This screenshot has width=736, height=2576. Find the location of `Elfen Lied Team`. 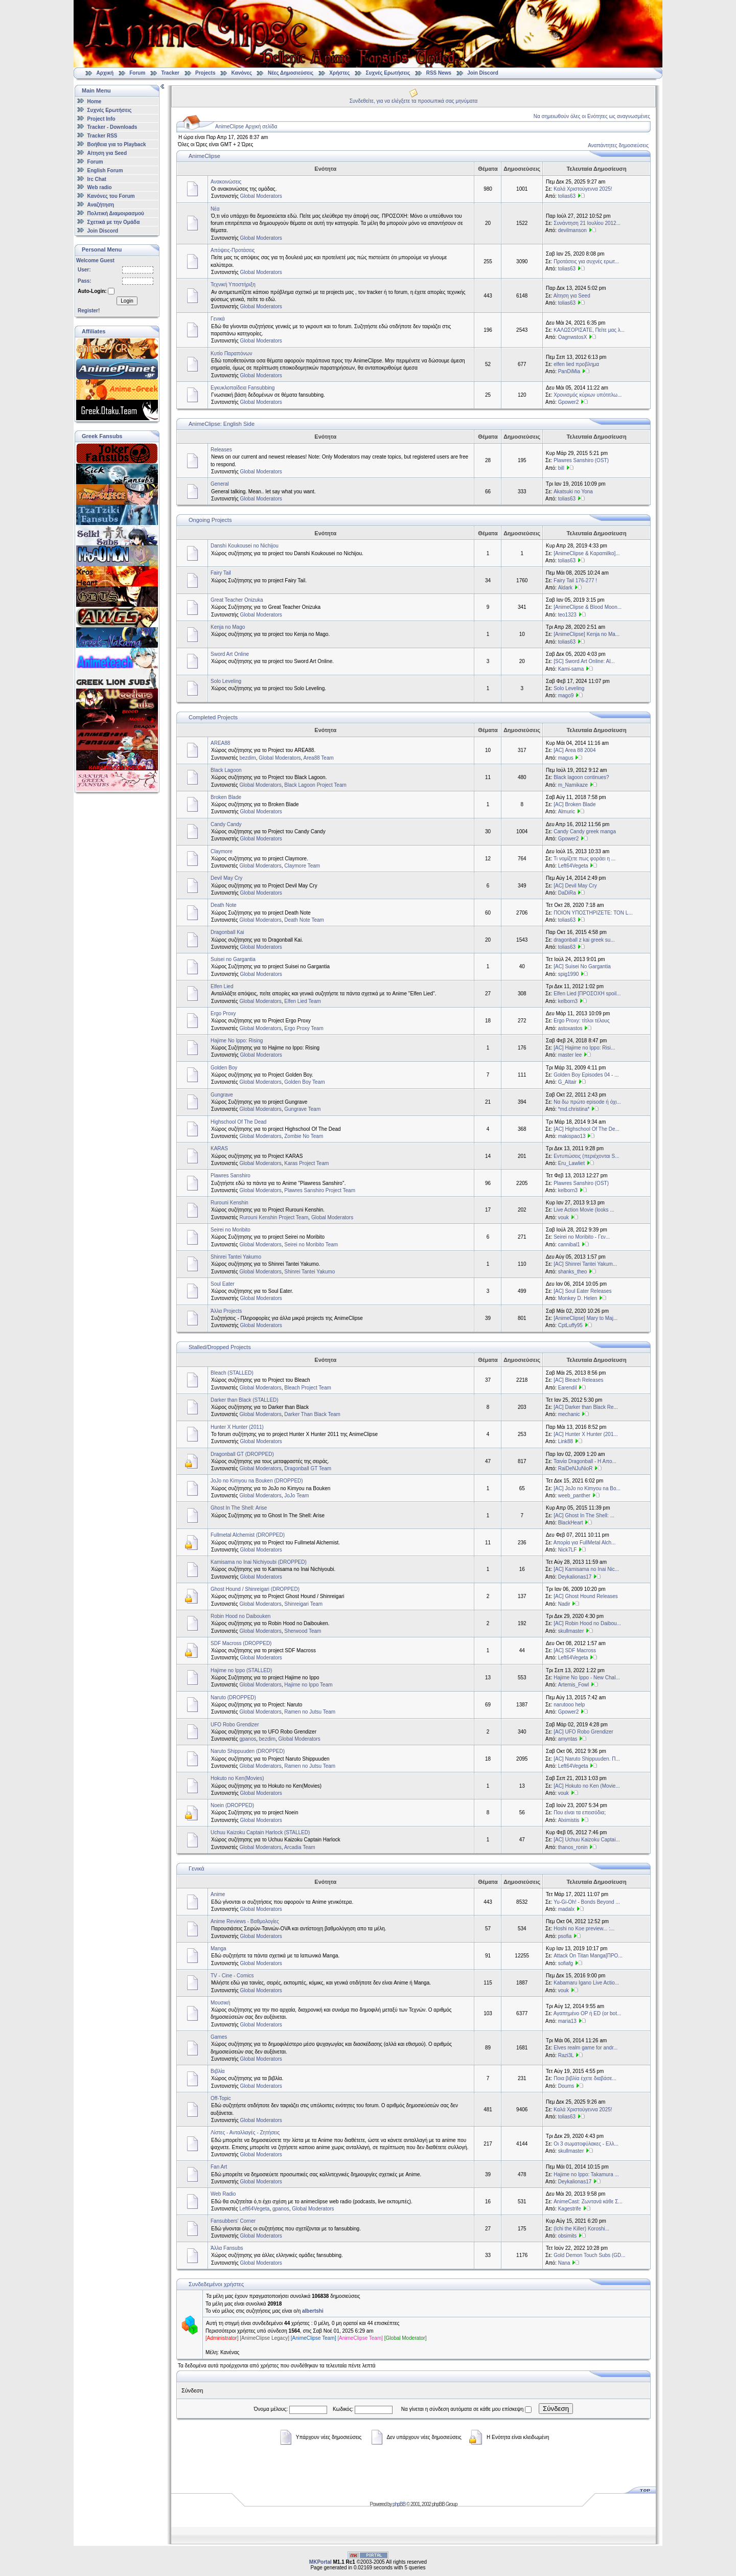

Elfen Lied Team is located at coordinates (302, 1001).